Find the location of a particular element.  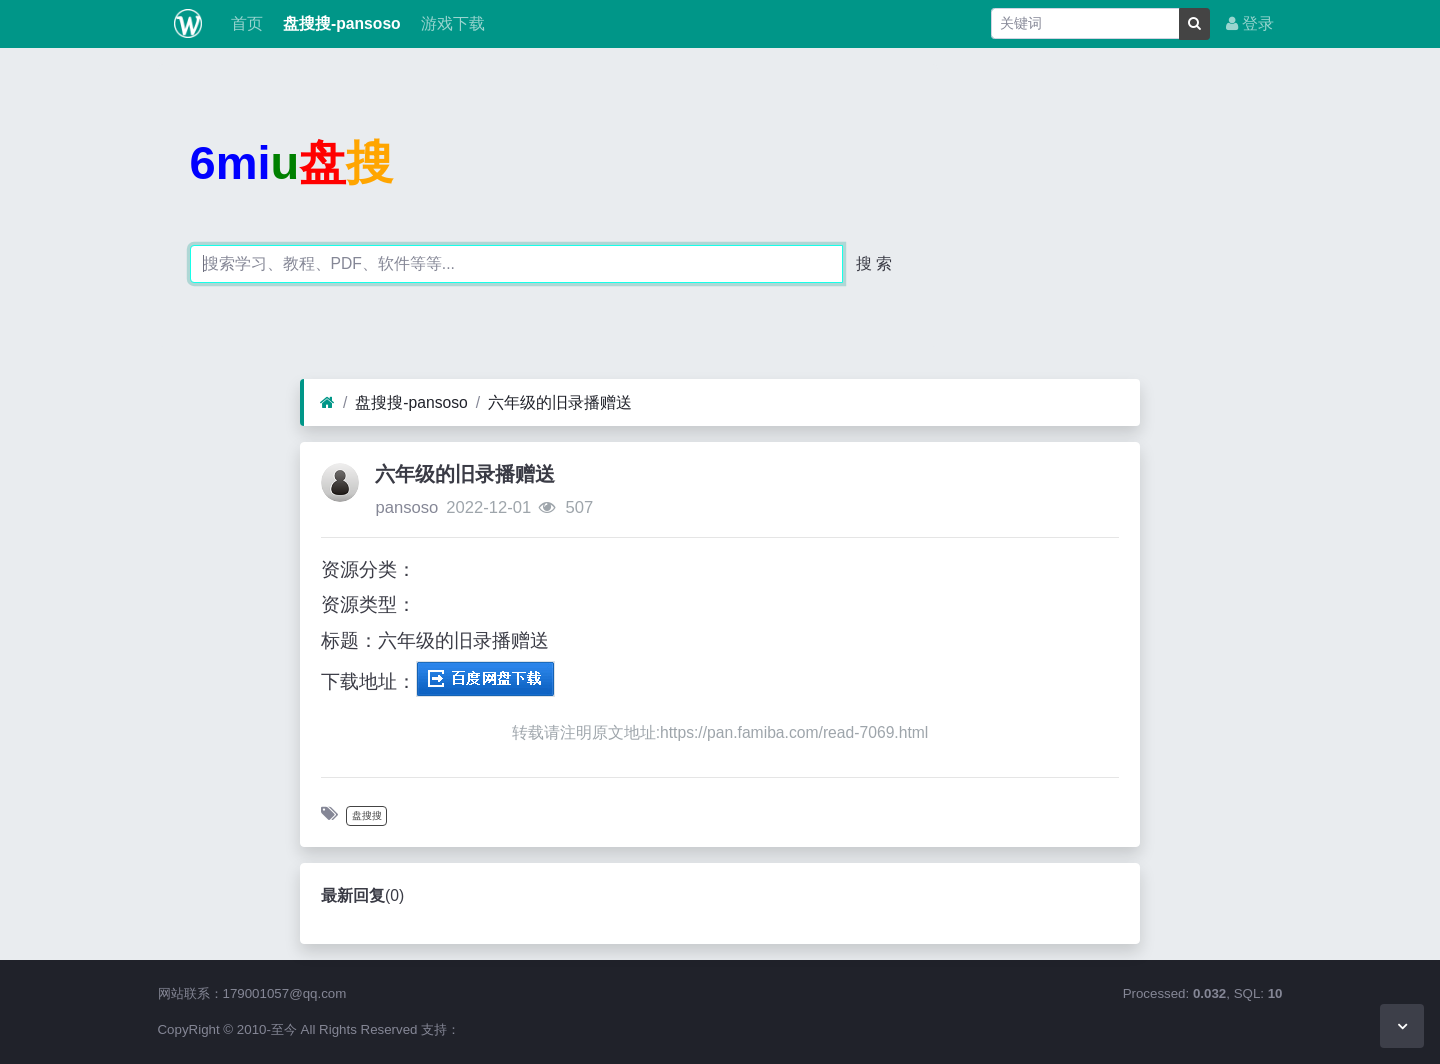

首页 is located at coordinates (244, 23).